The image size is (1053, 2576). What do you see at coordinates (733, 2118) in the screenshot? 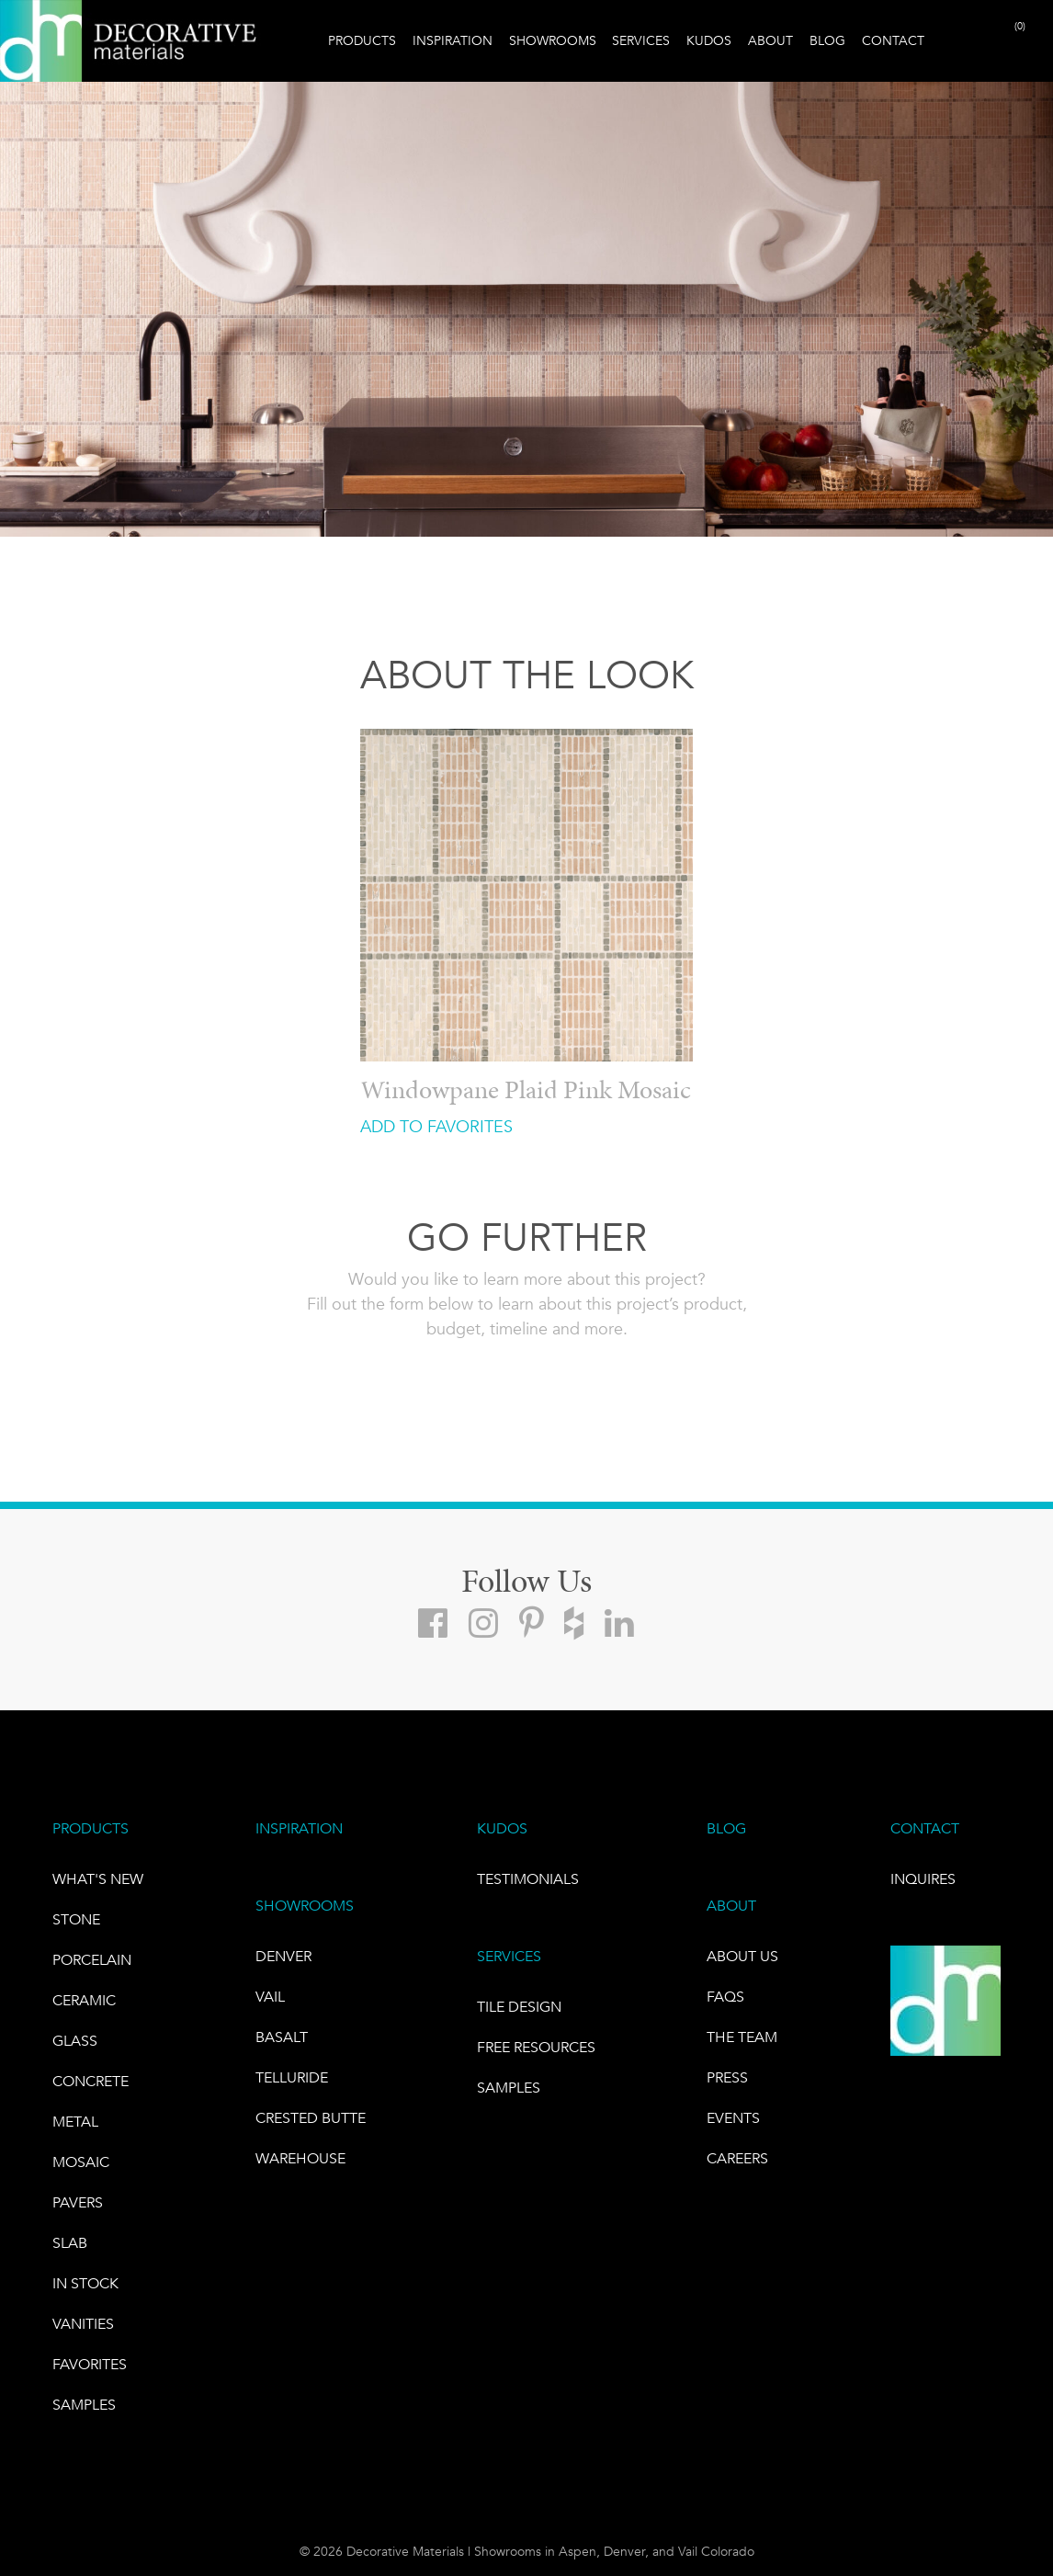
I see `EVENTS` at bounding box center [733, 2118].